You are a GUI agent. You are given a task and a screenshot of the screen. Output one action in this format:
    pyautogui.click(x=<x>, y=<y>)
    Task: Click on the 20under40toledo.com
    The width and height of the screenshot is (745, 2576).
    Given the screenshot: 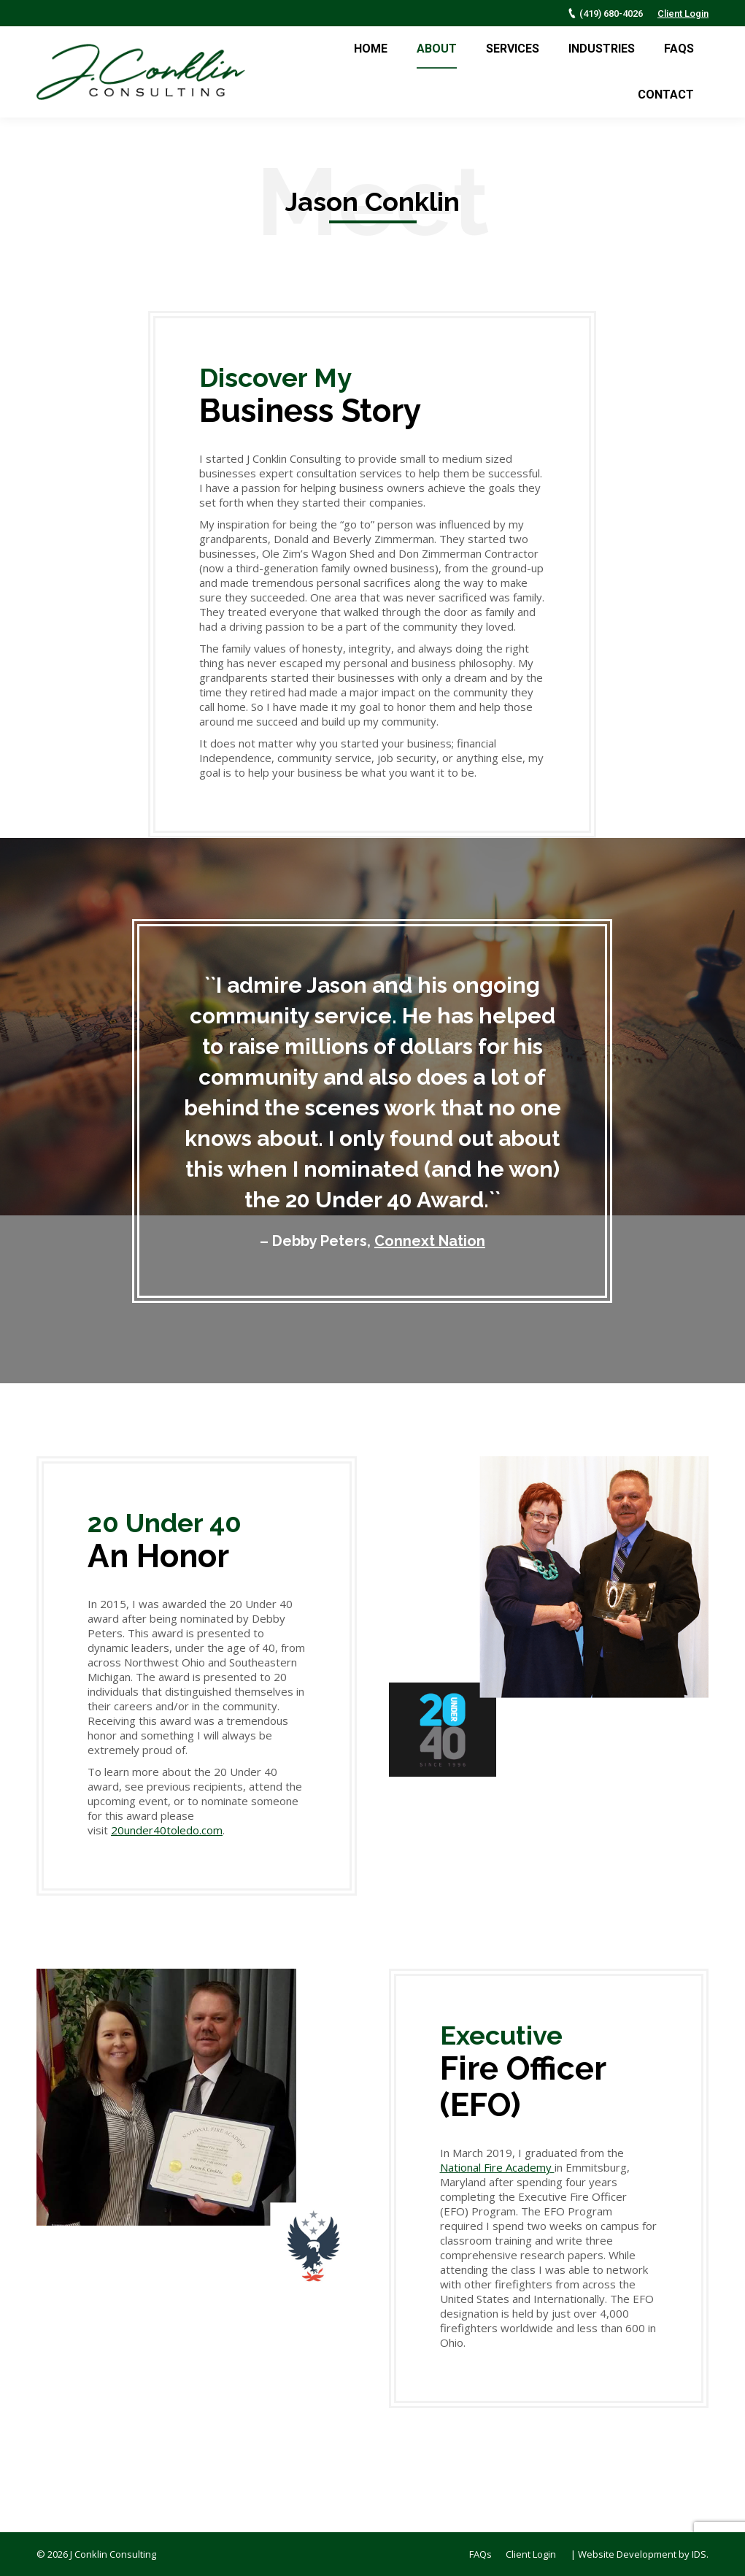 What is the action you would take?
    pyautogui.click(x=167, y=1830)
    